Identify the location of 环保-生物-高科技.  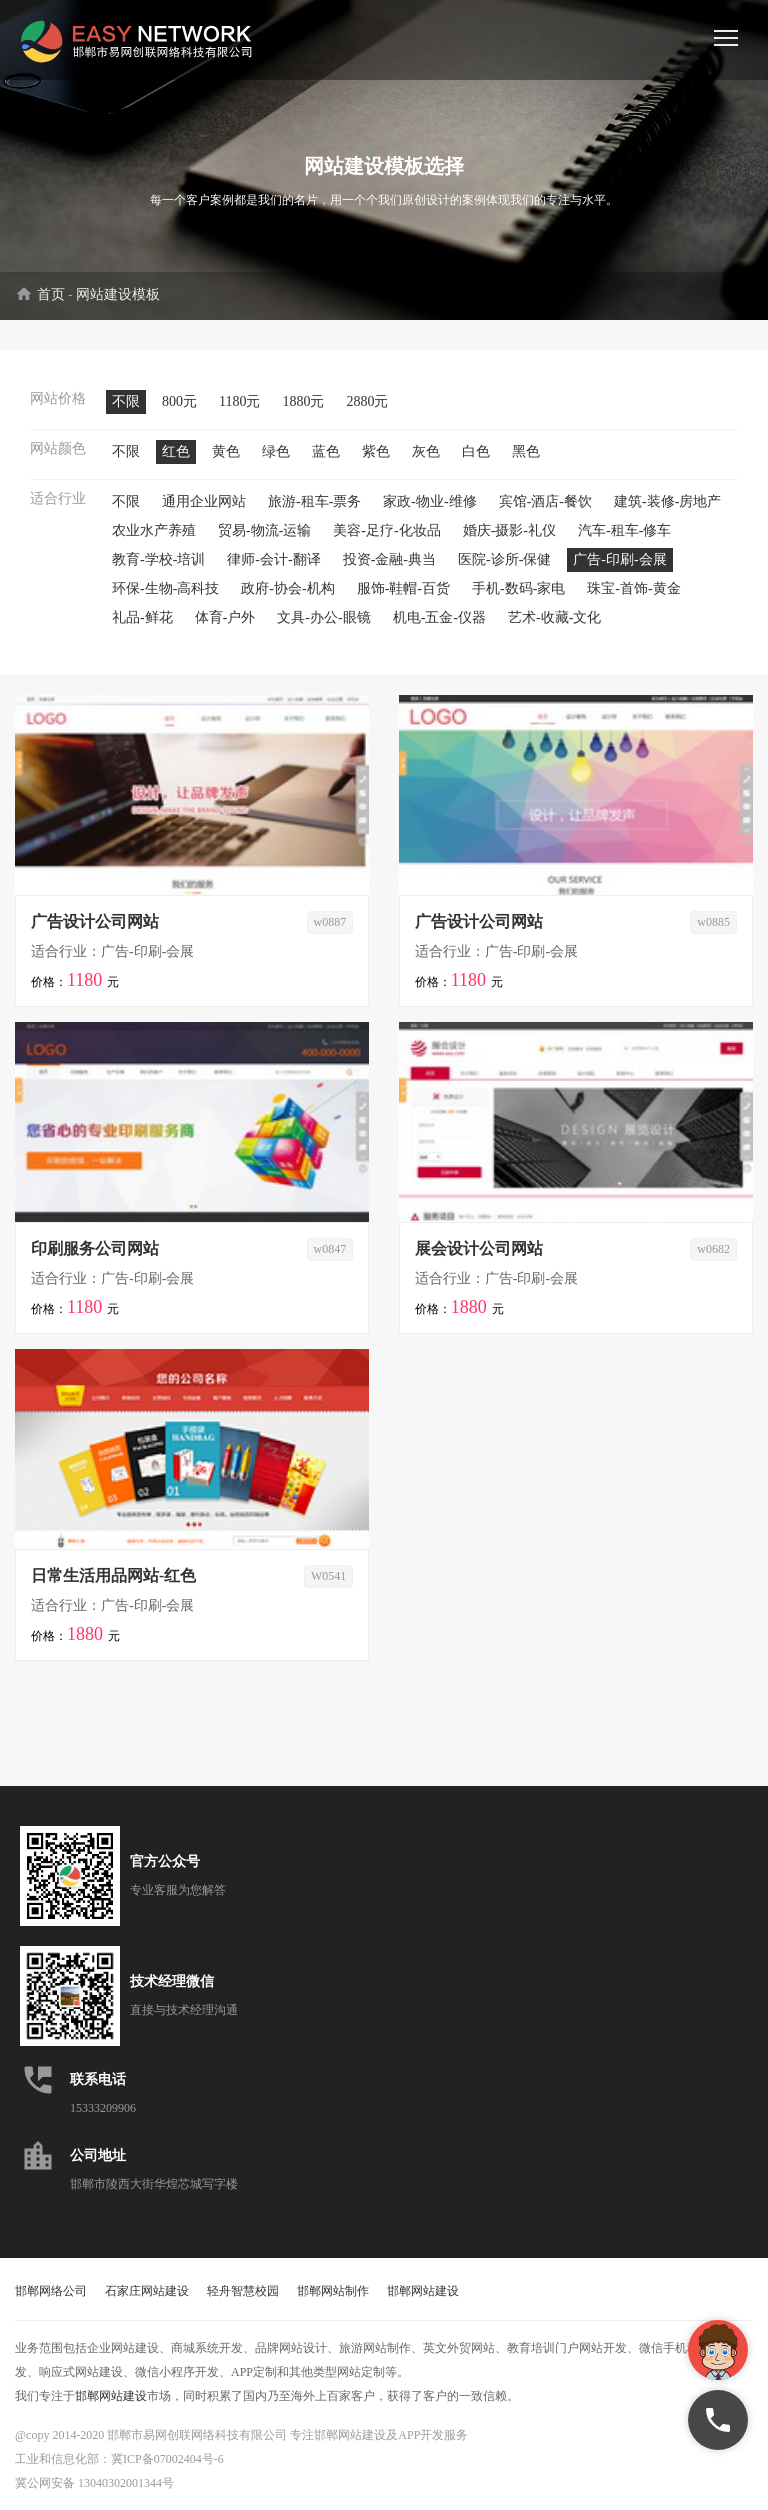
(165, 588).